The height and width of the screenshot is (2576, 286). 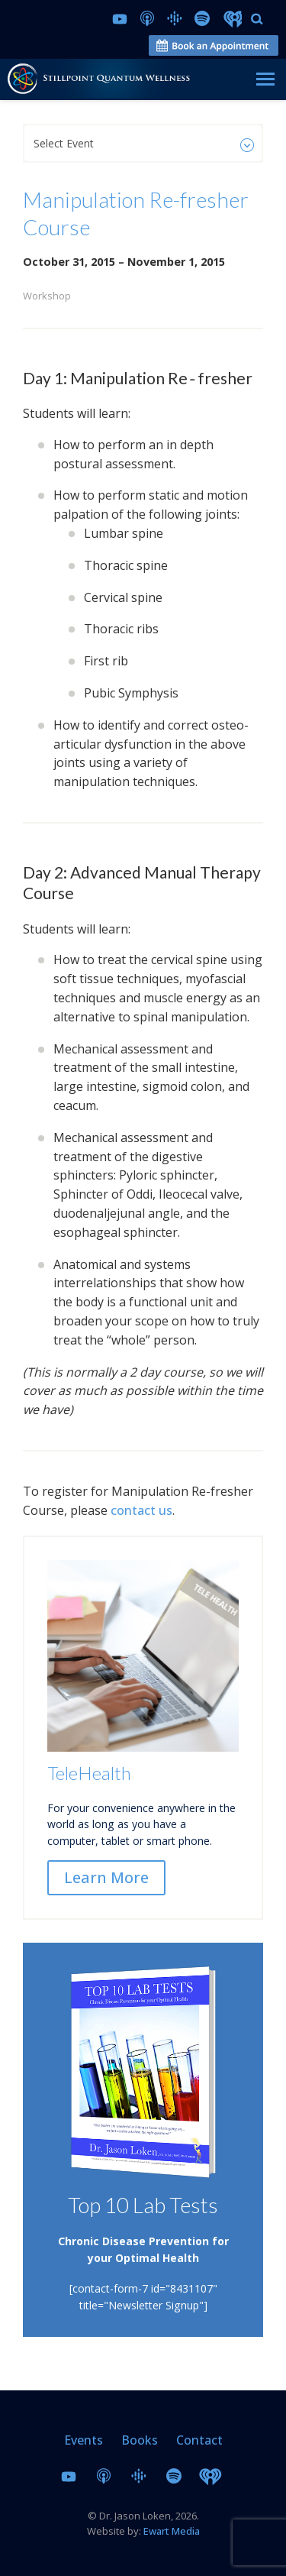 I want to click on contact us, so click(x=141, y=1510).